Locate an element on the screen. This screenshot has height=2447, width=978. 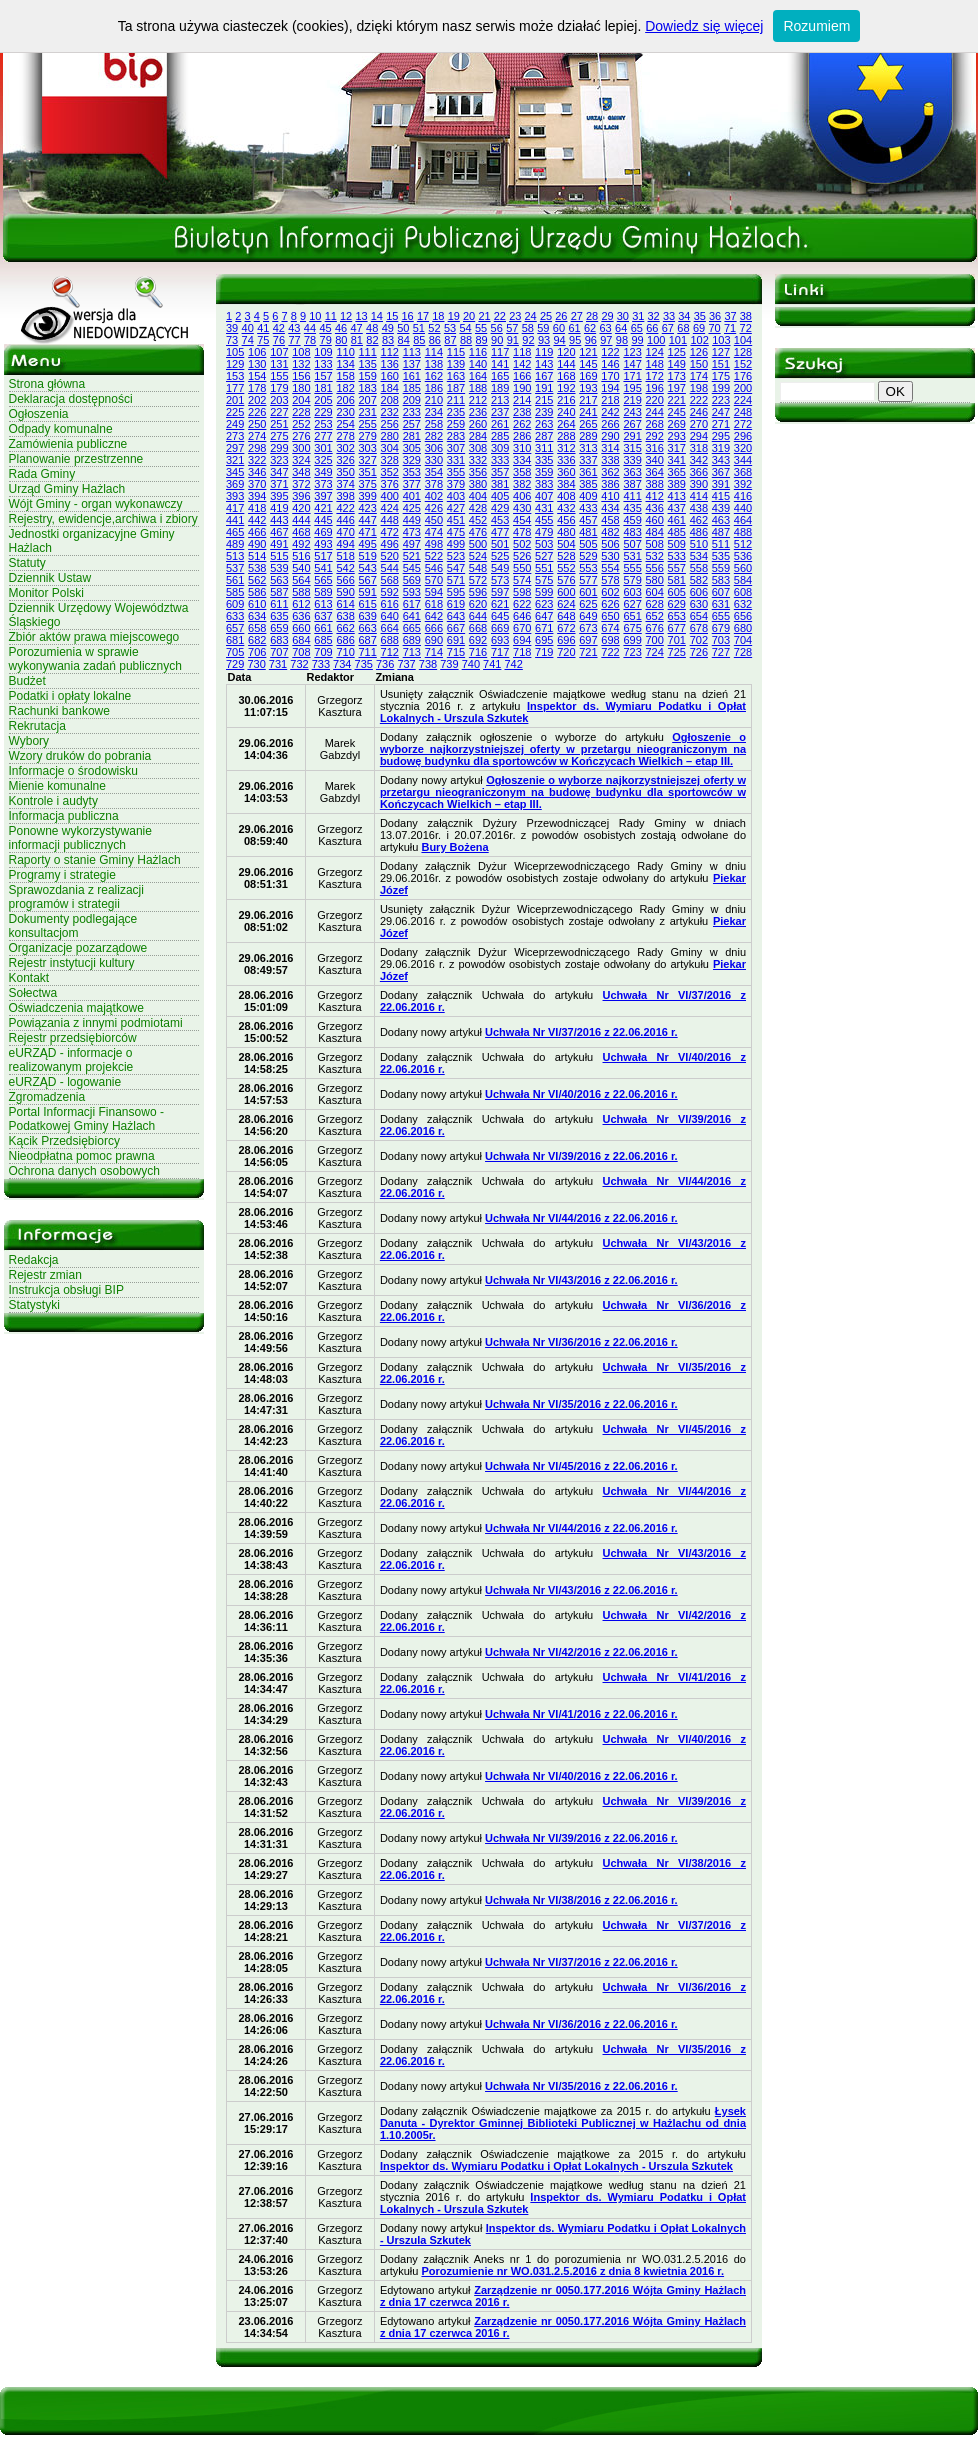
375 is located at coordinates (367, 484).